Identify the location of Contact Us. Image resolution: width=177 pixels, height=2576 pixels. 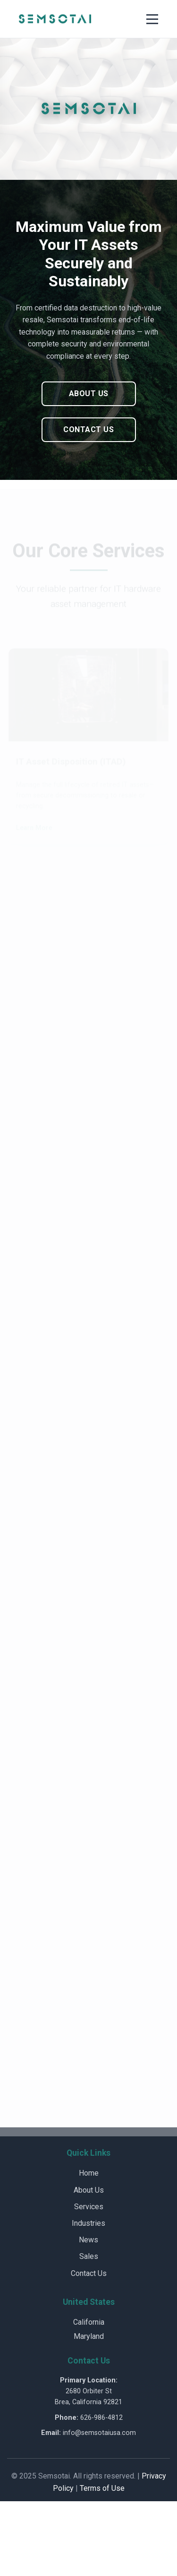
(88, 429).